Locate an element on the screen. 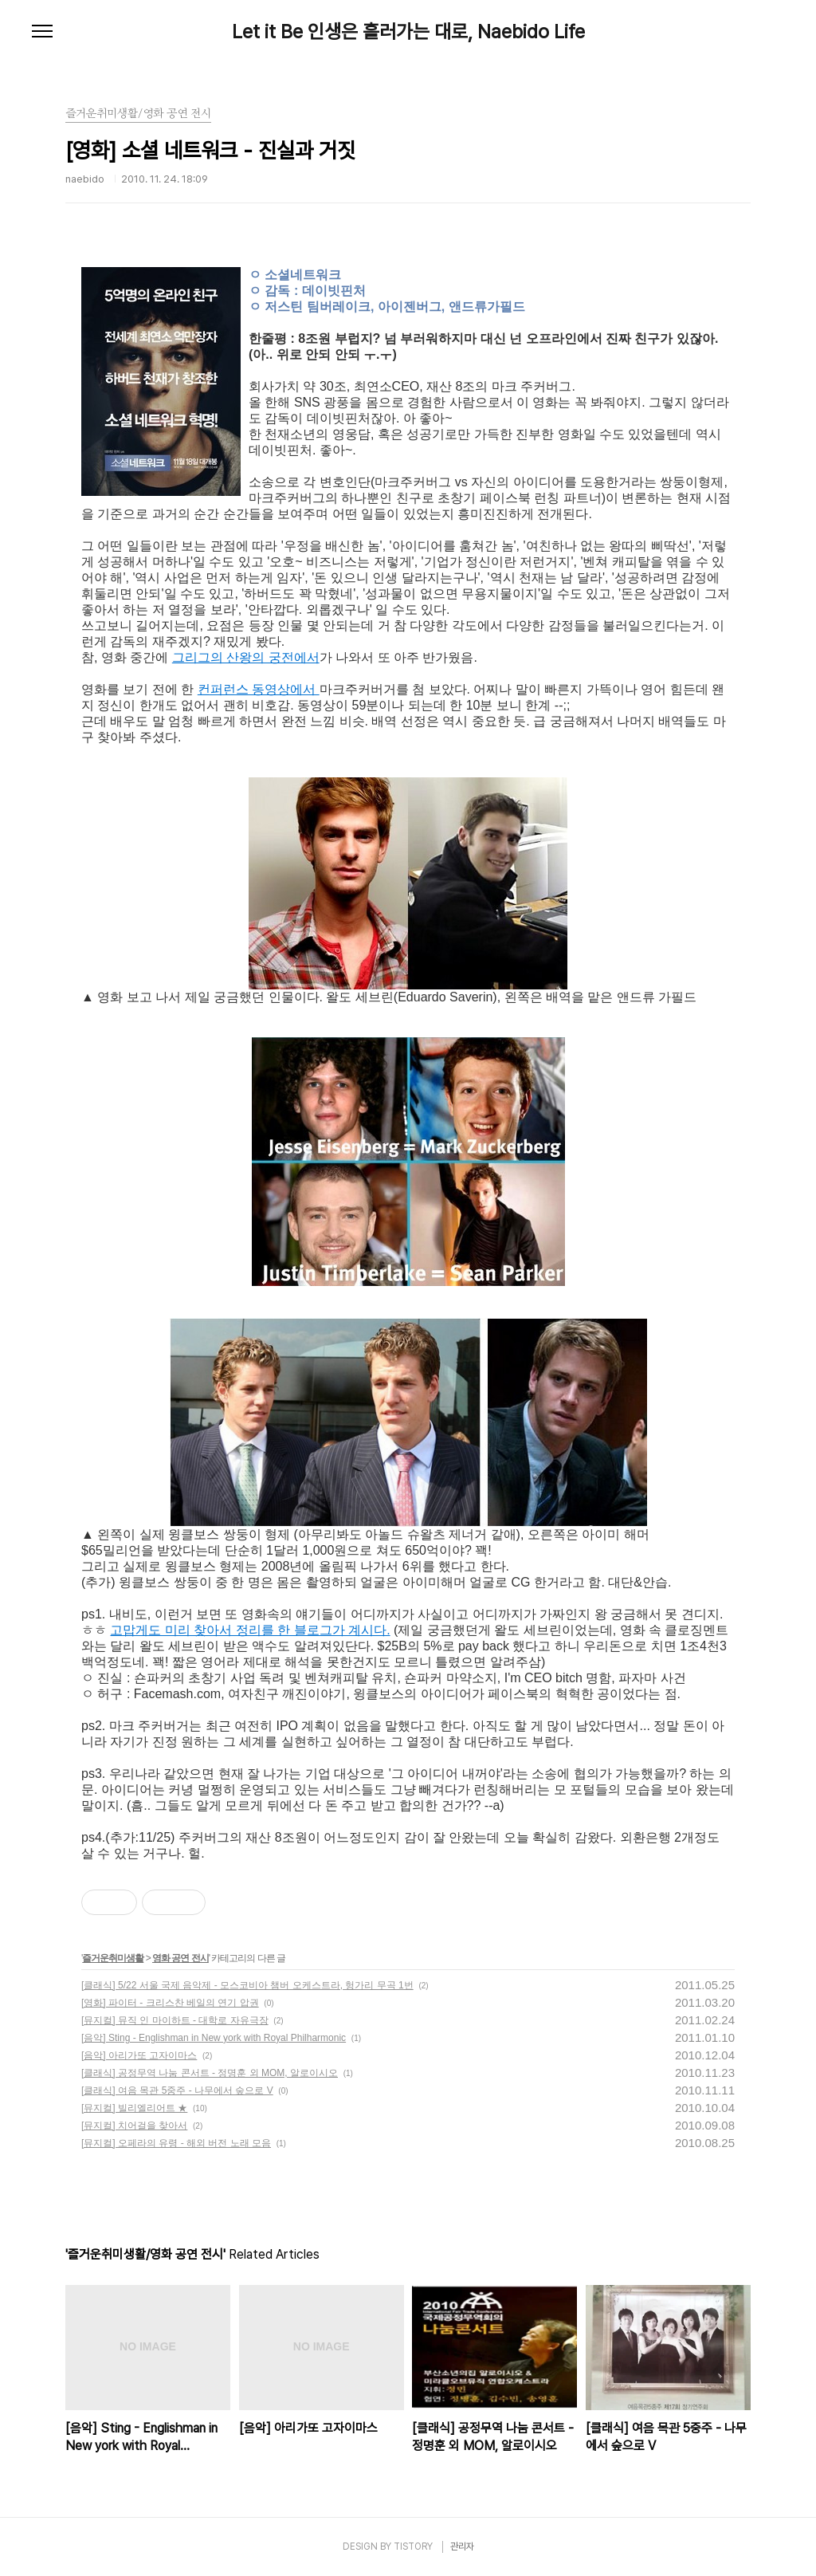 This screenshot has height=2576, width=816. 영화 공연 전시 is located at coordinates (180, 1958).